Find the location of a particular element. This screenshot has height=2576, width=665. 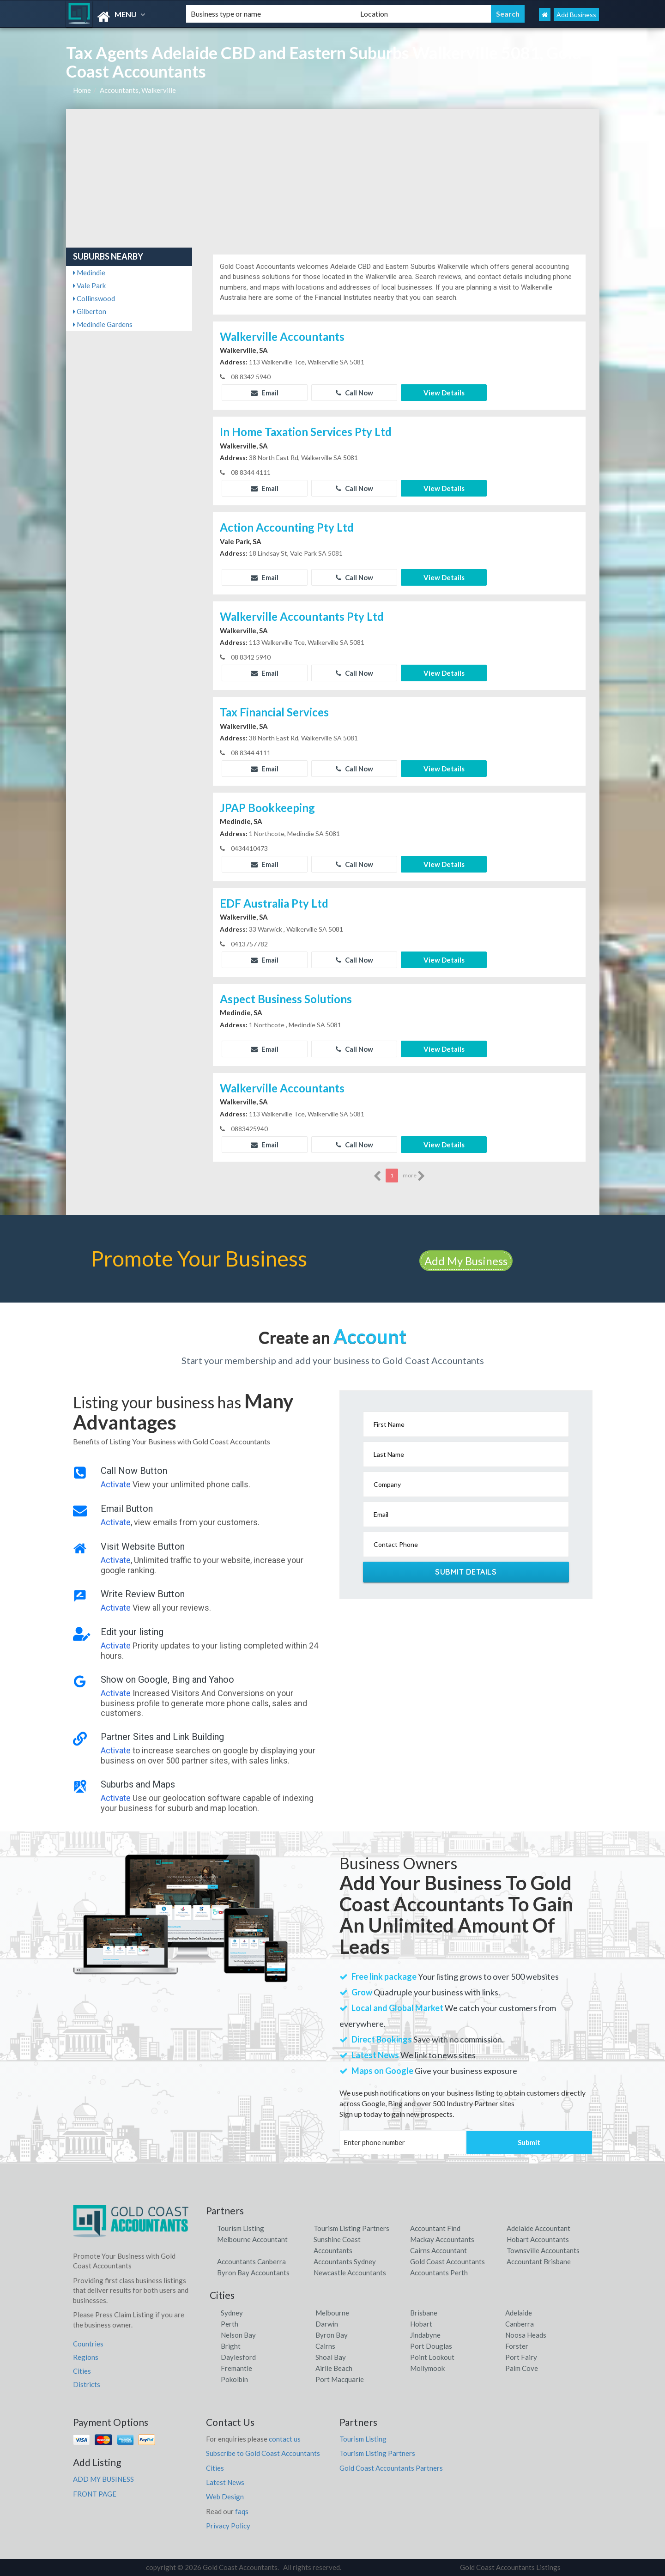

Home is located at coordinates (82, 90).